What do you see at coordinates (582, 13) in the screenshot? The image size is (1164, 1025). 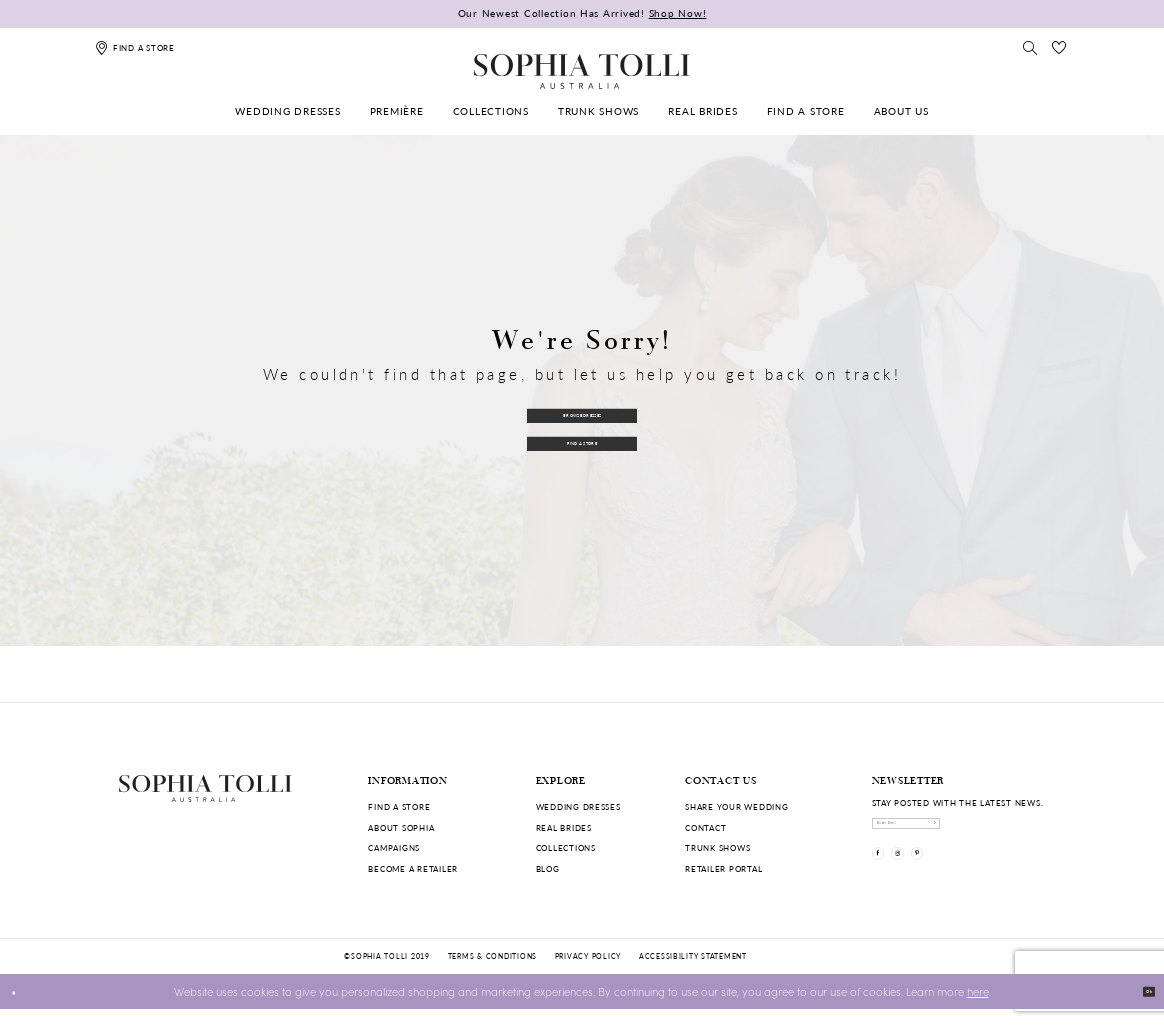 I see `Our Newest Collection Has Arrived!` at bounding box center [582, 13].